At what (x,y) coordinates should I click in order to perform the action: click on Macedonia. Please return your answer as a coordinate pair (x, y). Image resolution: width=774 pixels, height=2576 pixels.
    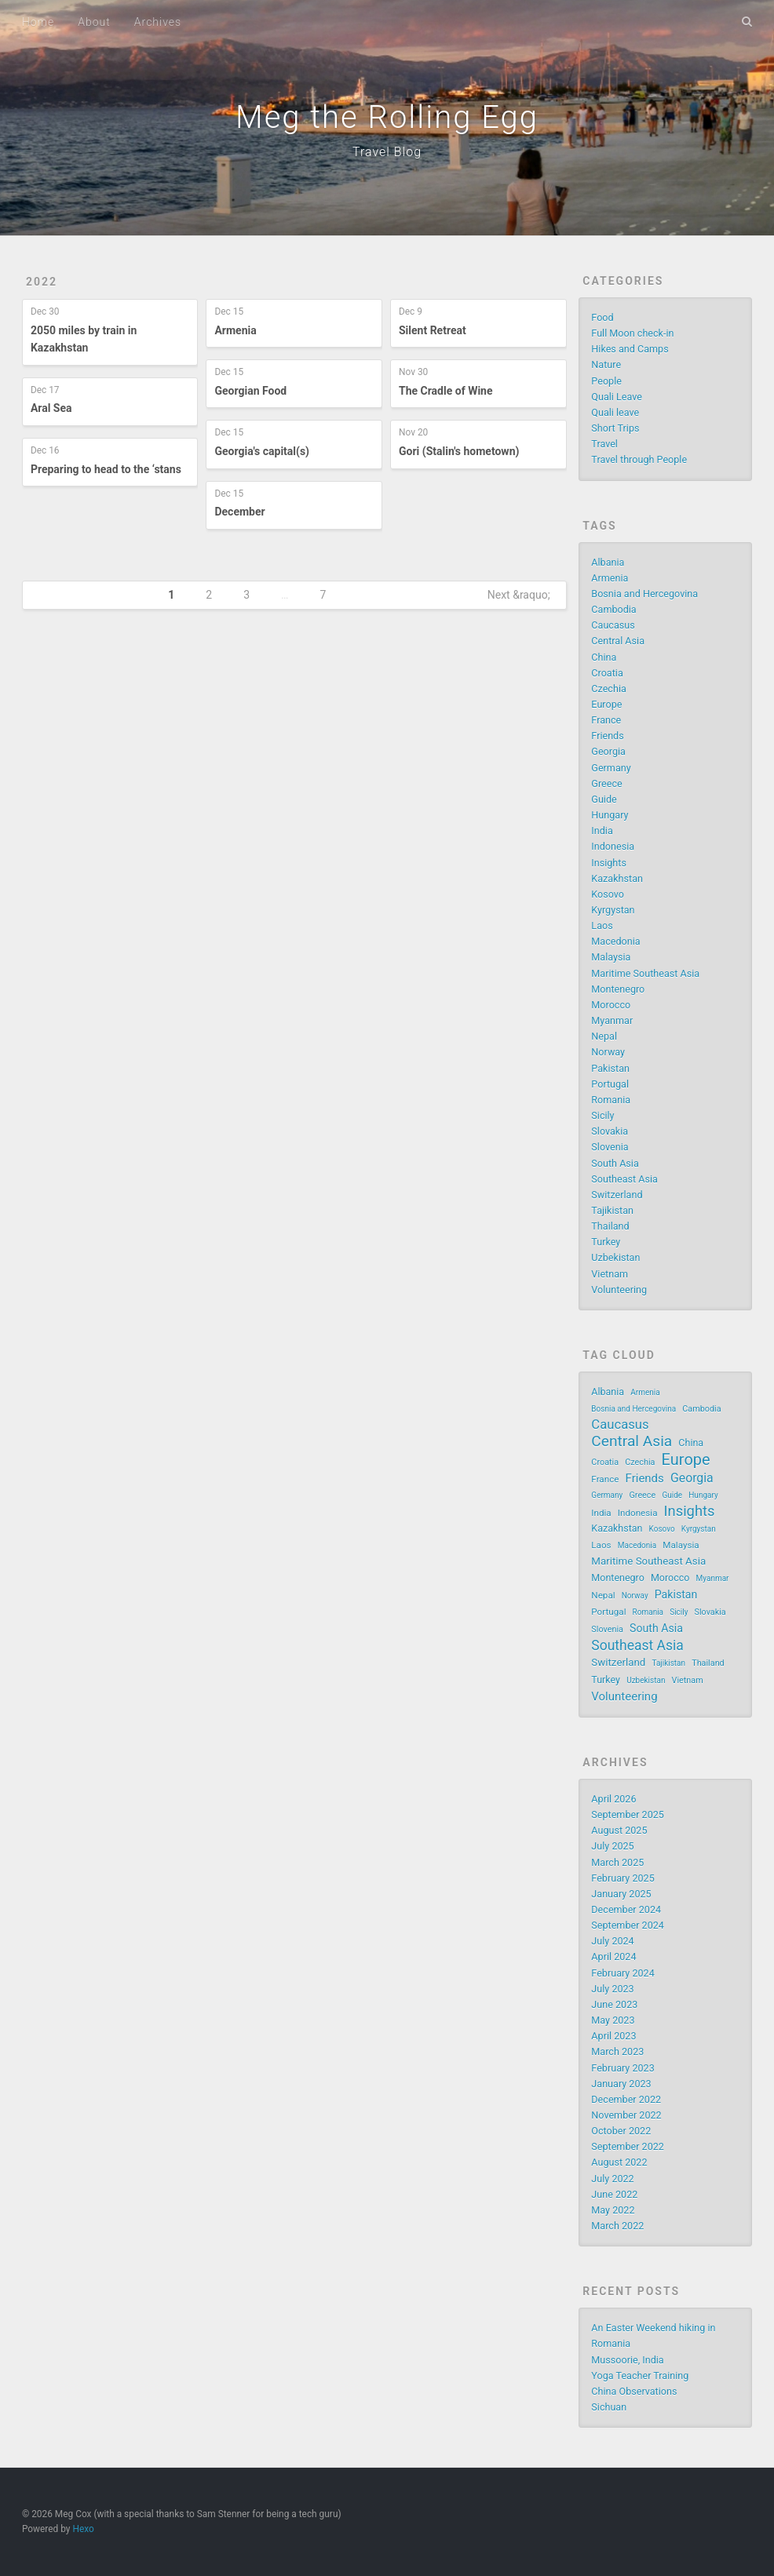
    Looking at the image, I should click on (615, 941).